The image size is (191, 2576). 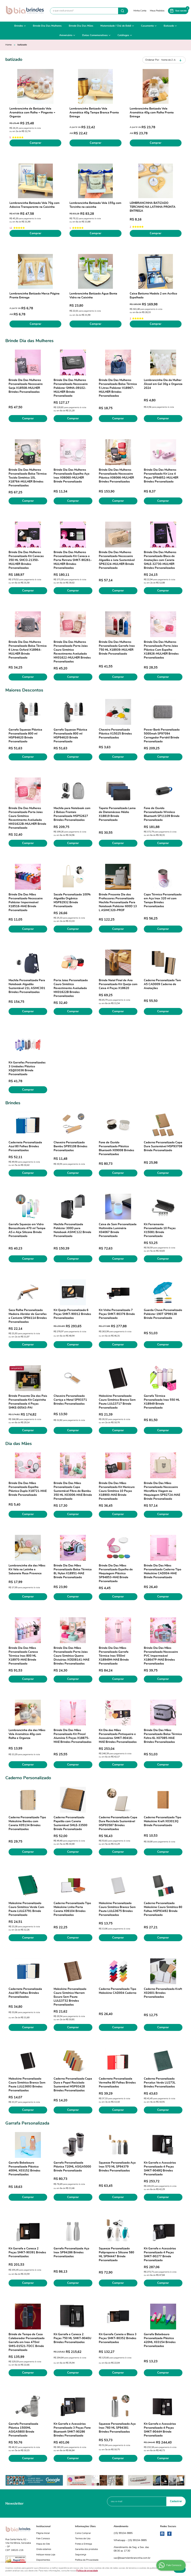 I want to click on Ordenar Por, so click(x=152, y=60).